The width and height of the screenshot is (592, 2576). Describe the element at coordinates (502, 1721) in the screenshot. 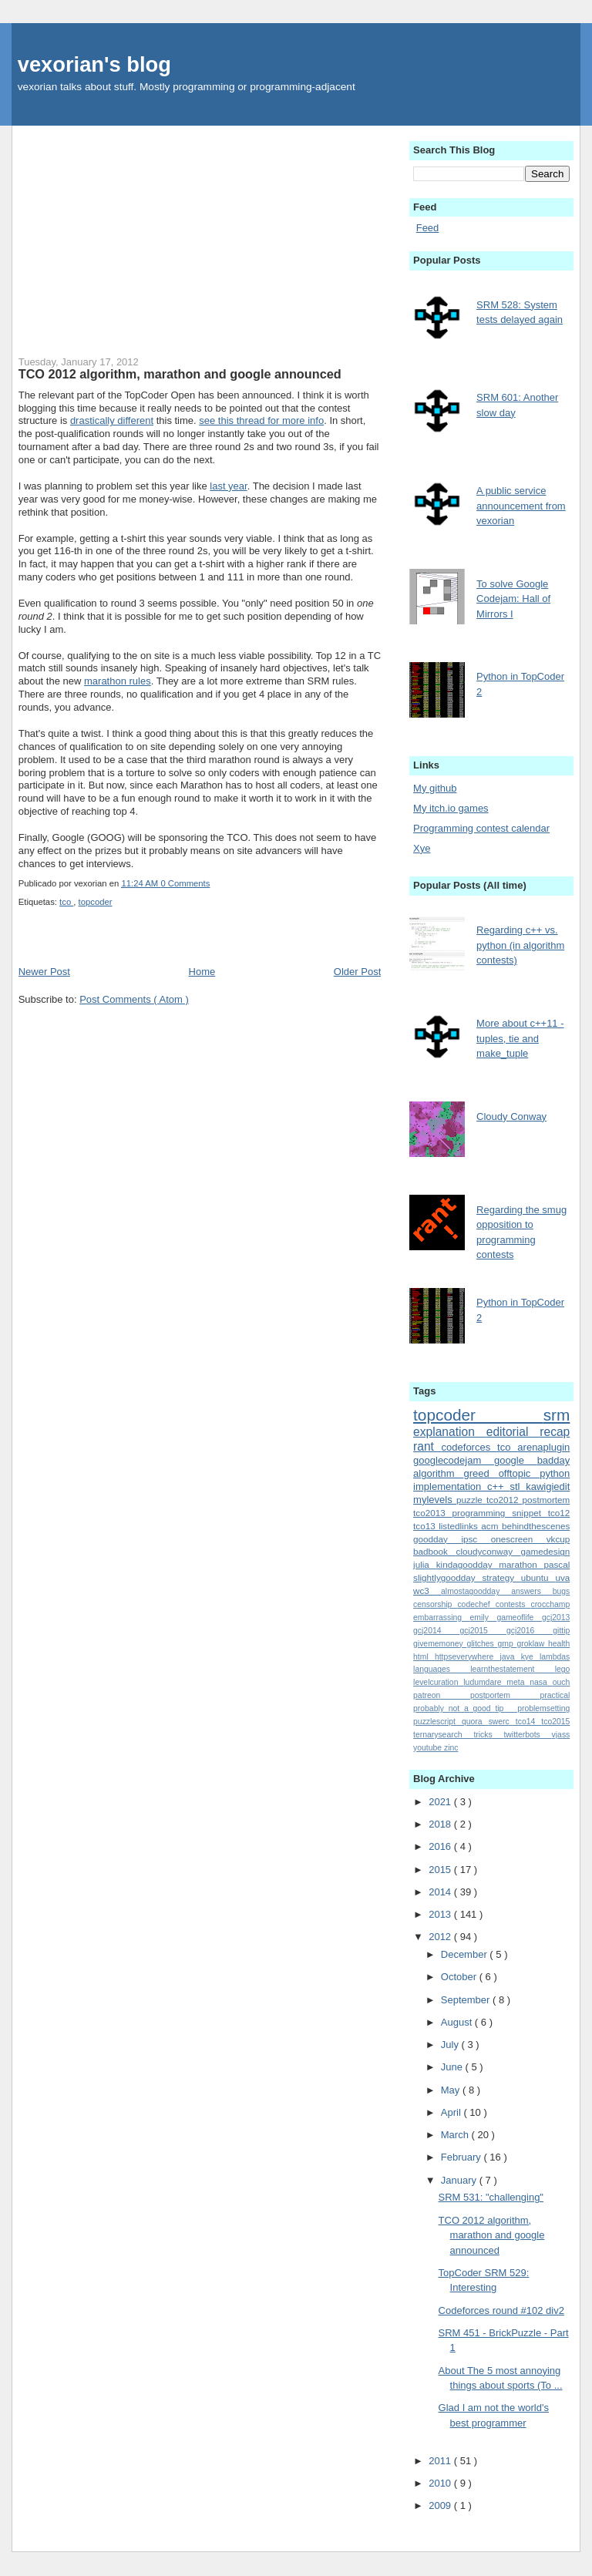

I see `swerc` at that location.